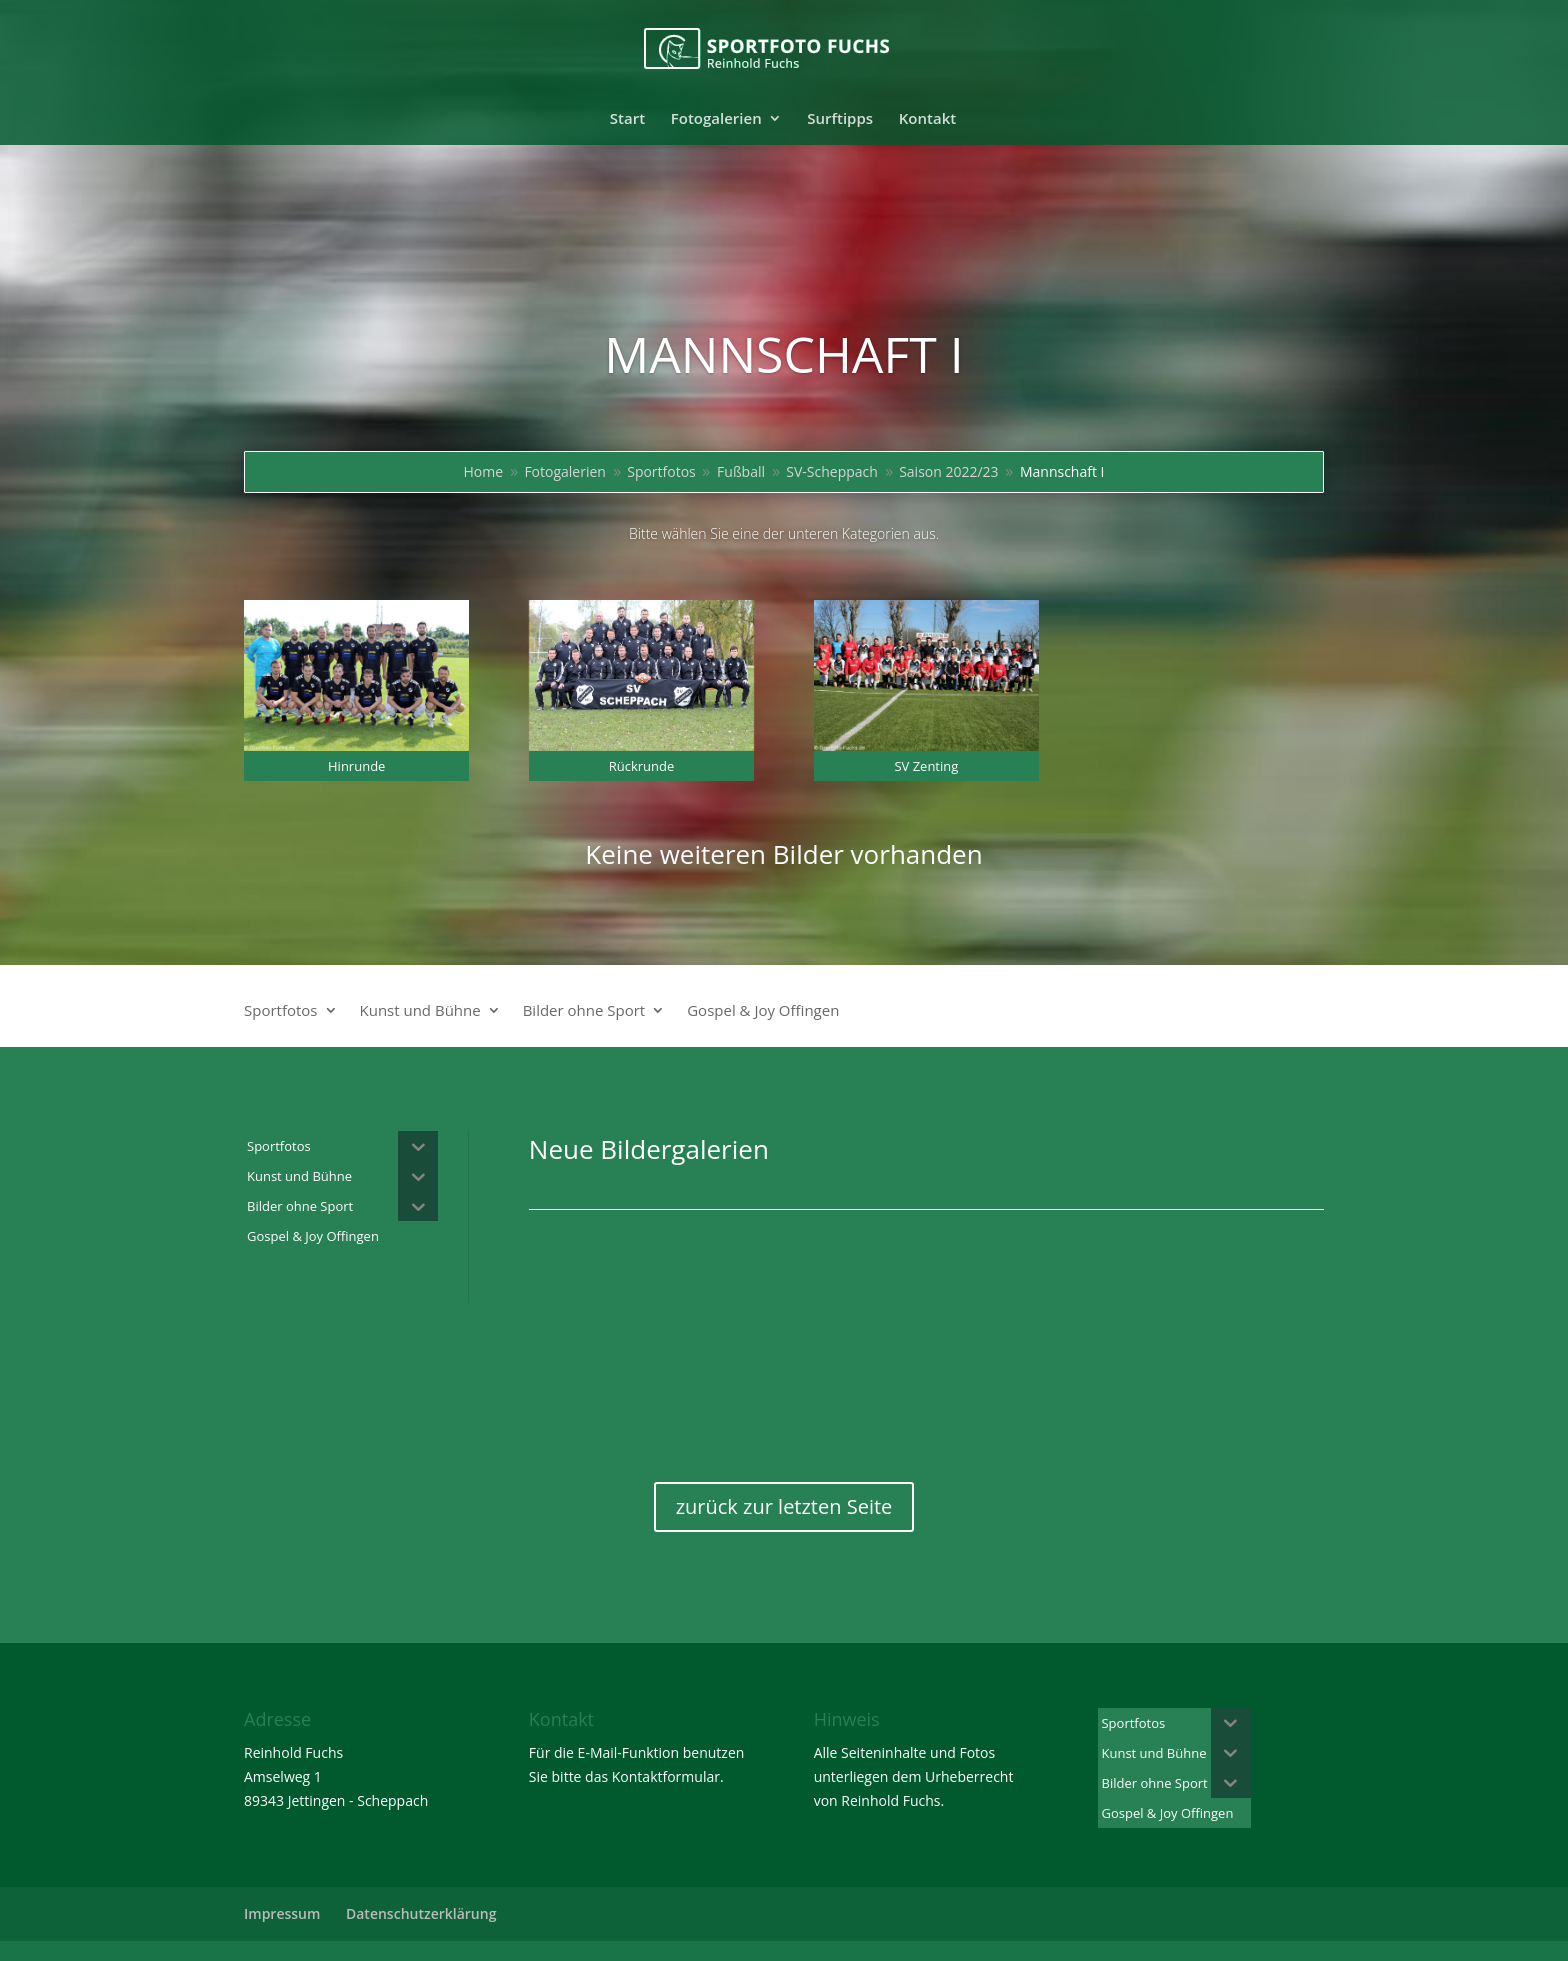  I want to click on Datenschutzerklärung, so click(421, 1913).